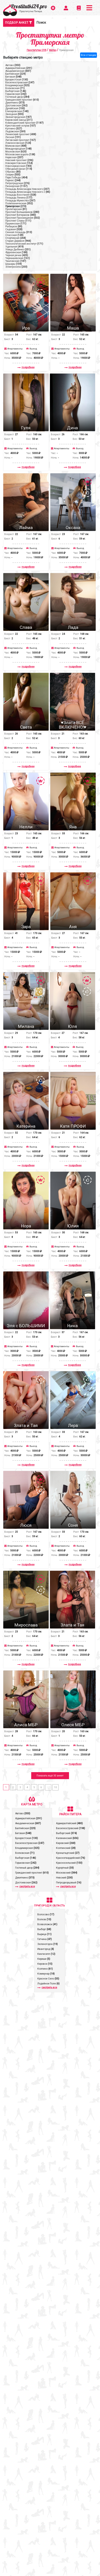 This screenshot has width=100, height=2576. Describe the element at coordinates (15, 151) in the screenshot. I see `Московская` at that location.